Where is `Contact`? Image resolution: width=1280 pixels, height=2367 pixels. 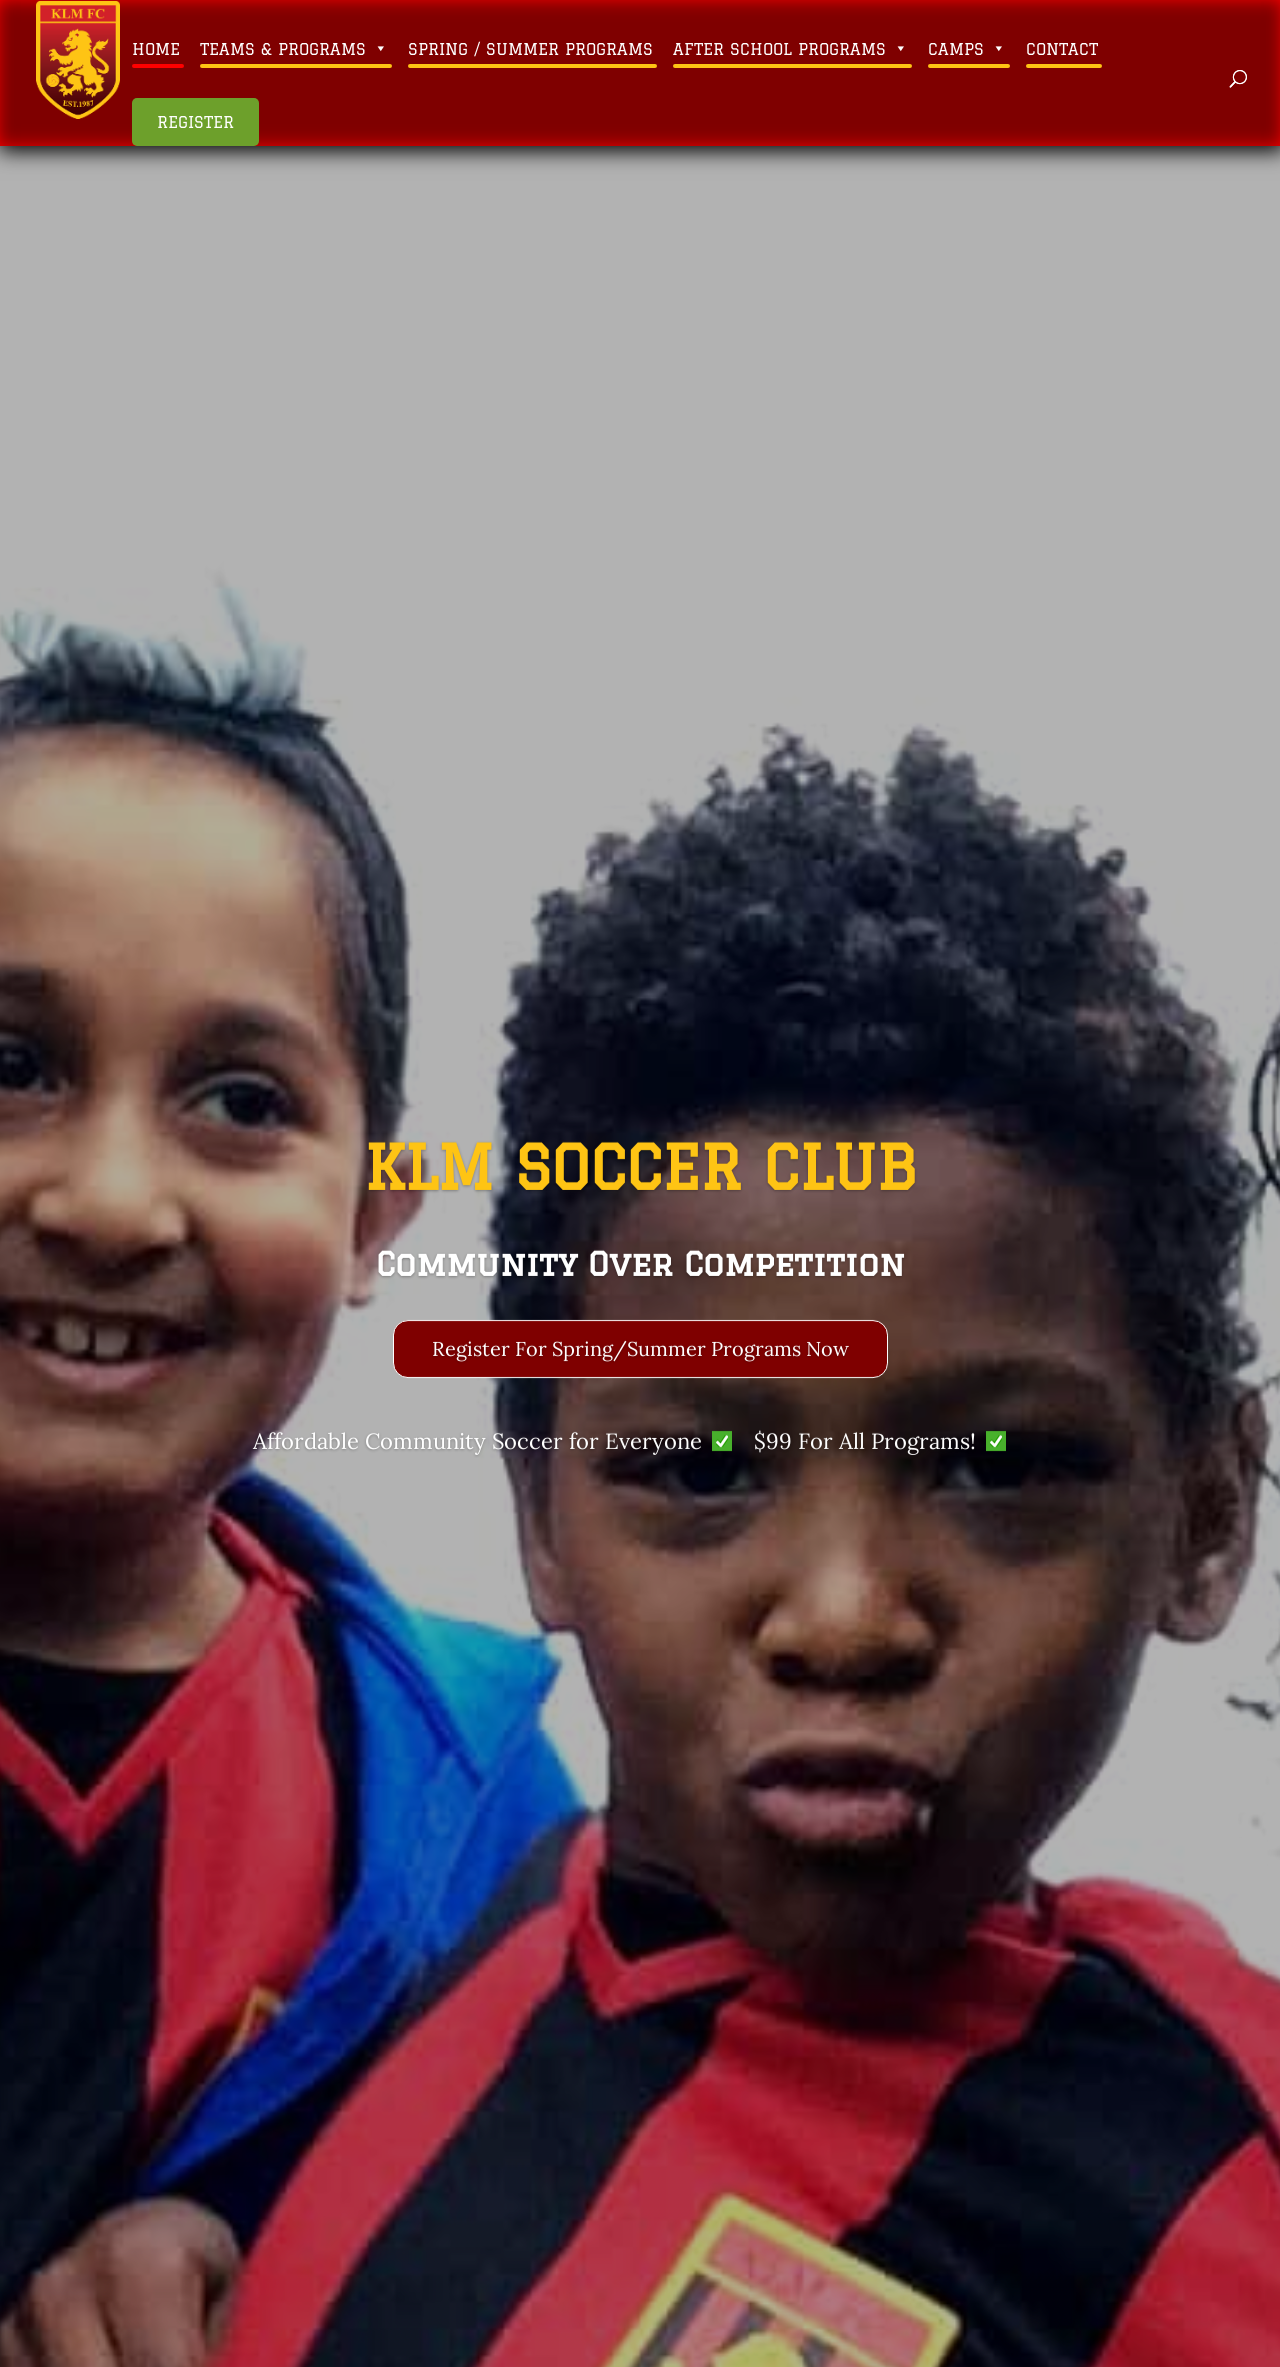 Contact is located at coordinates (1062, 49).